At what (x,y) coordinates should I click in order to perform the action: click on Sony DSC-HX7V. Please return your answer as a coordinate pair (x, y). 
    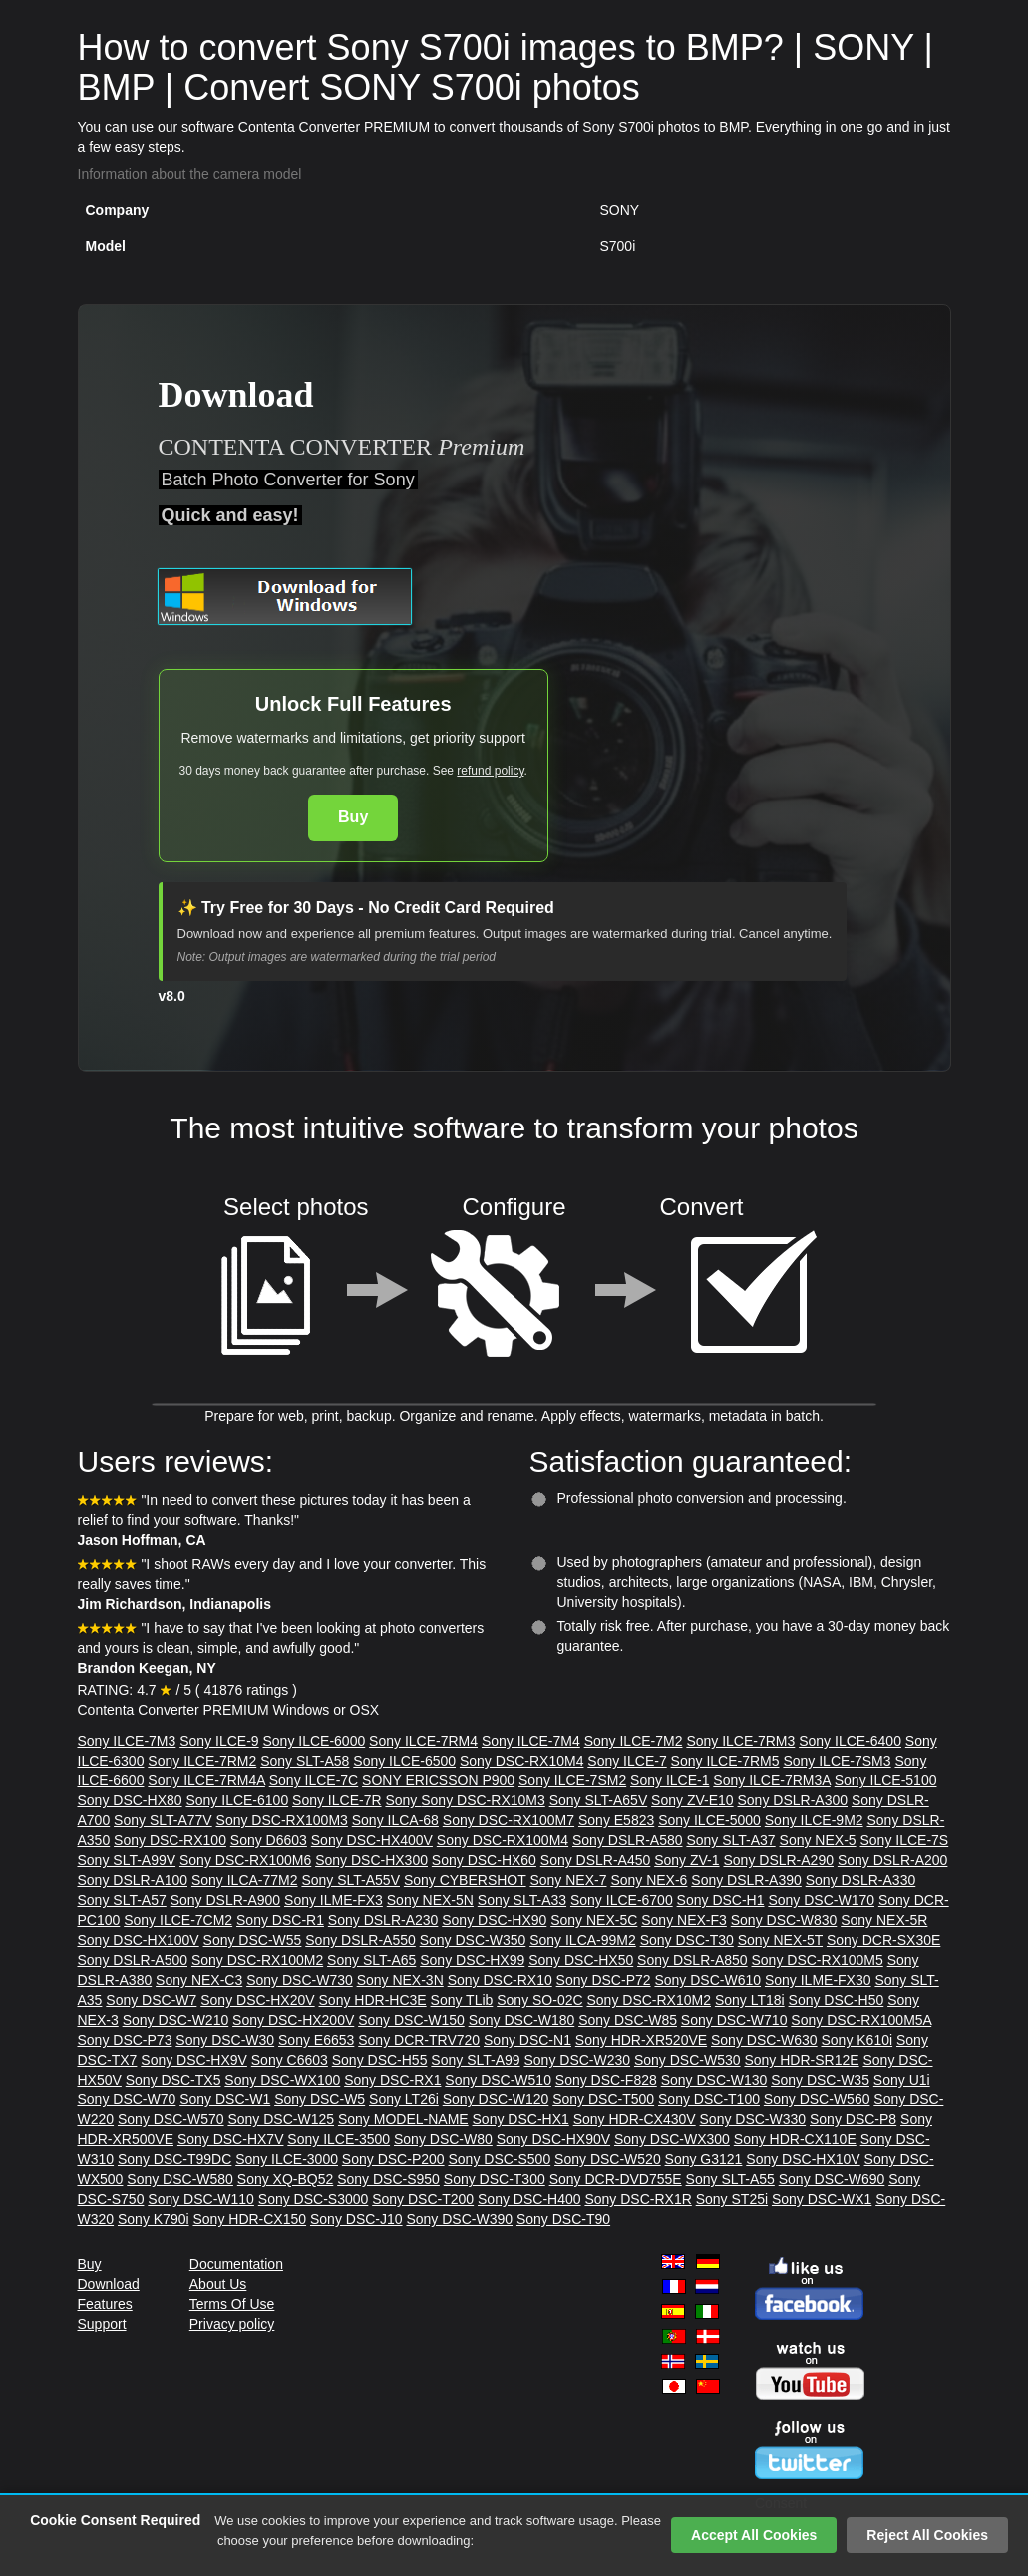
    Looking at the image, I should click on (230, 2139).